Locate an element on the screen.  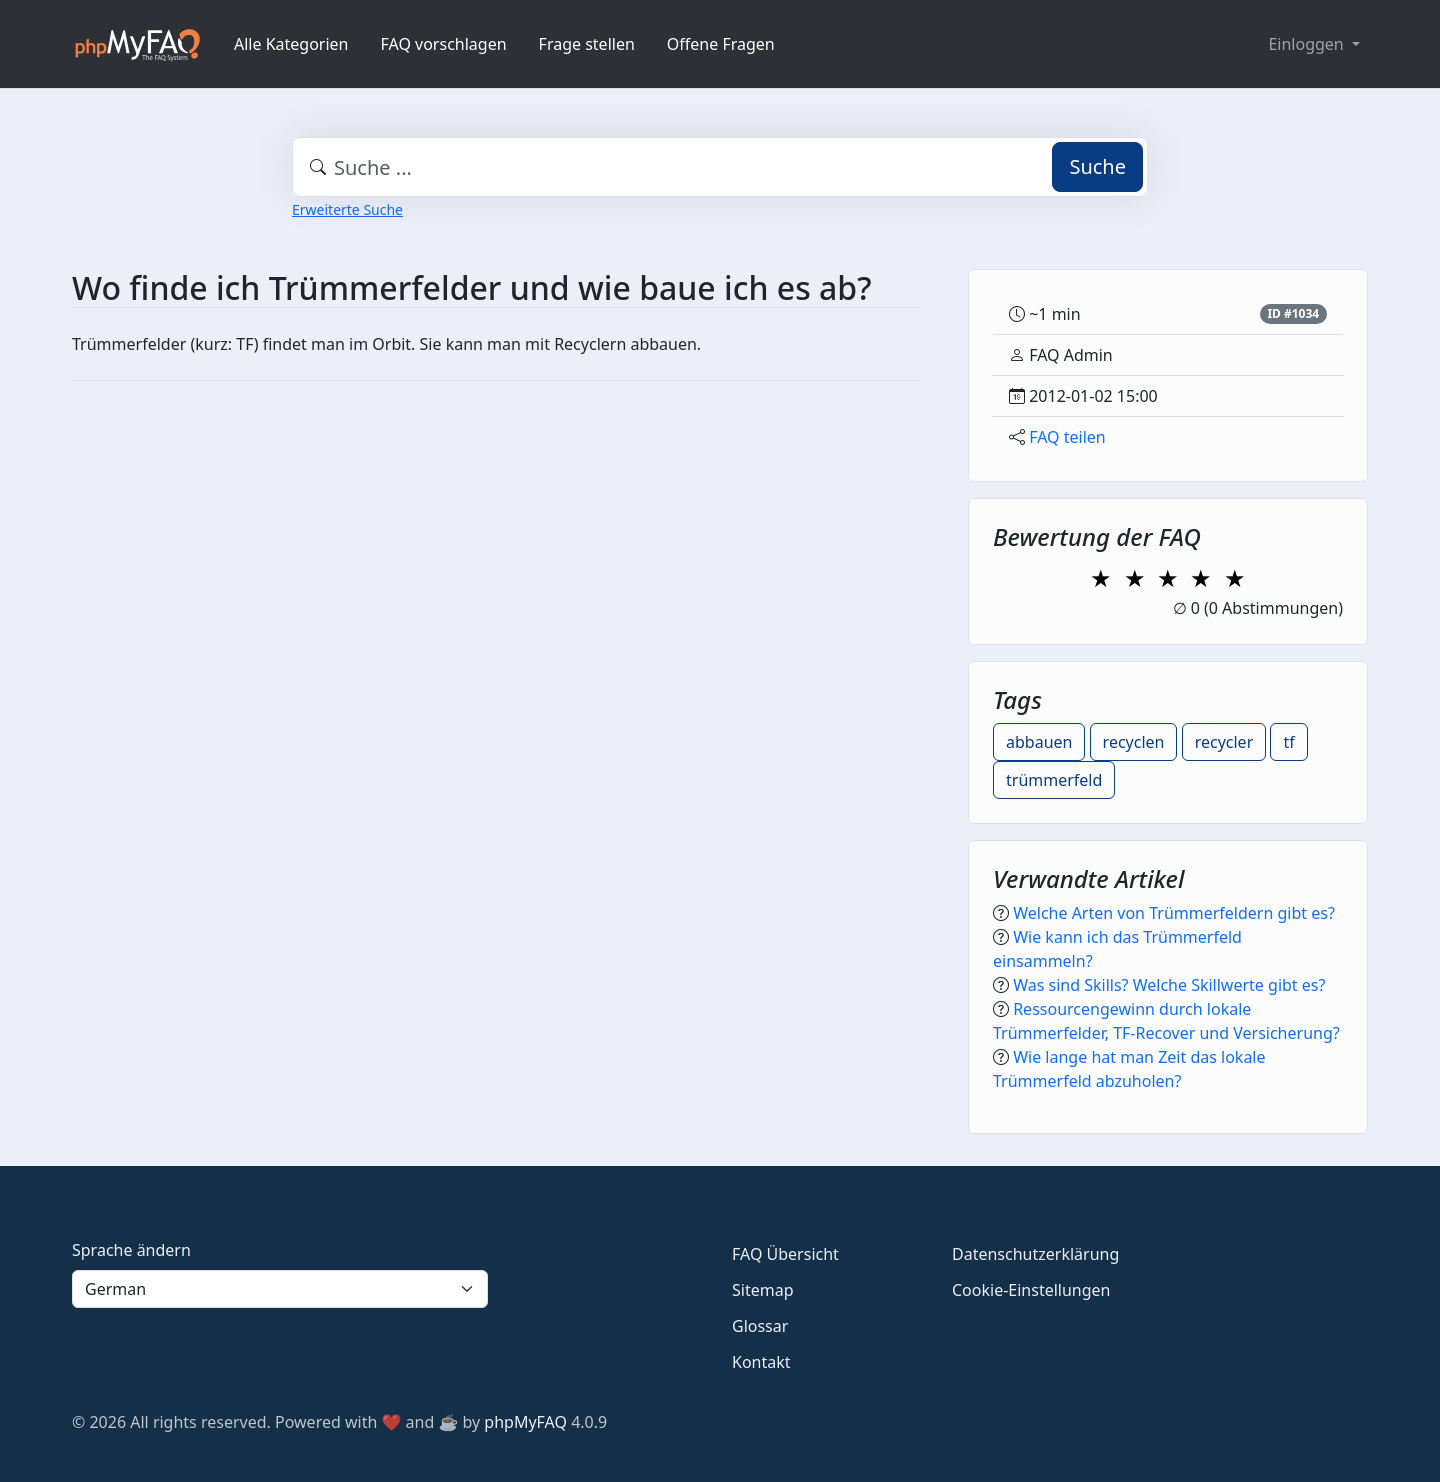
Einloggen is located at coordinates (1307, 44).